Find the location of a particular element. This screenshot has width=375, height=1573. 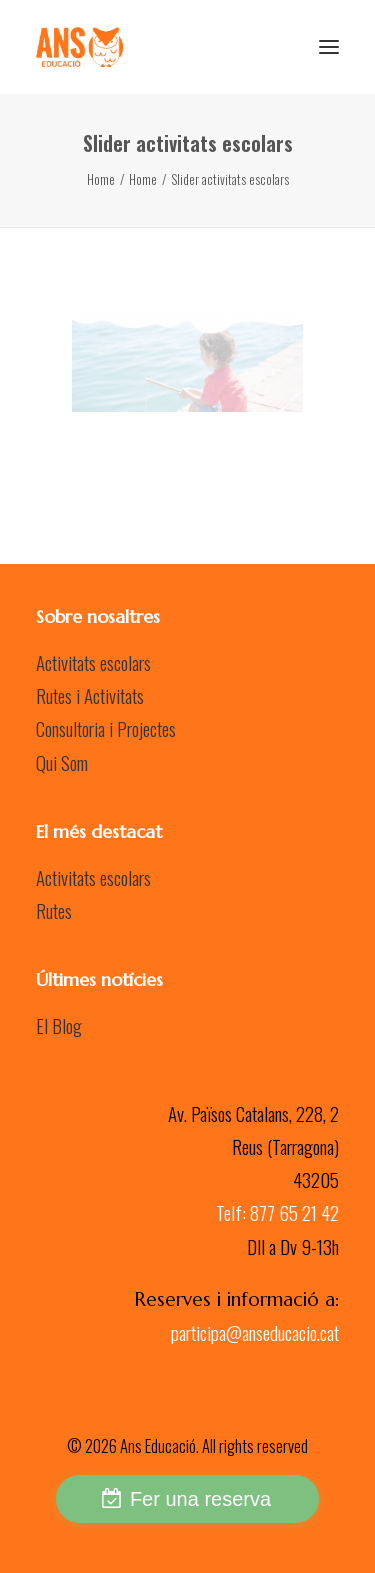

Activitats escolars is located at coordinates (93, 662).